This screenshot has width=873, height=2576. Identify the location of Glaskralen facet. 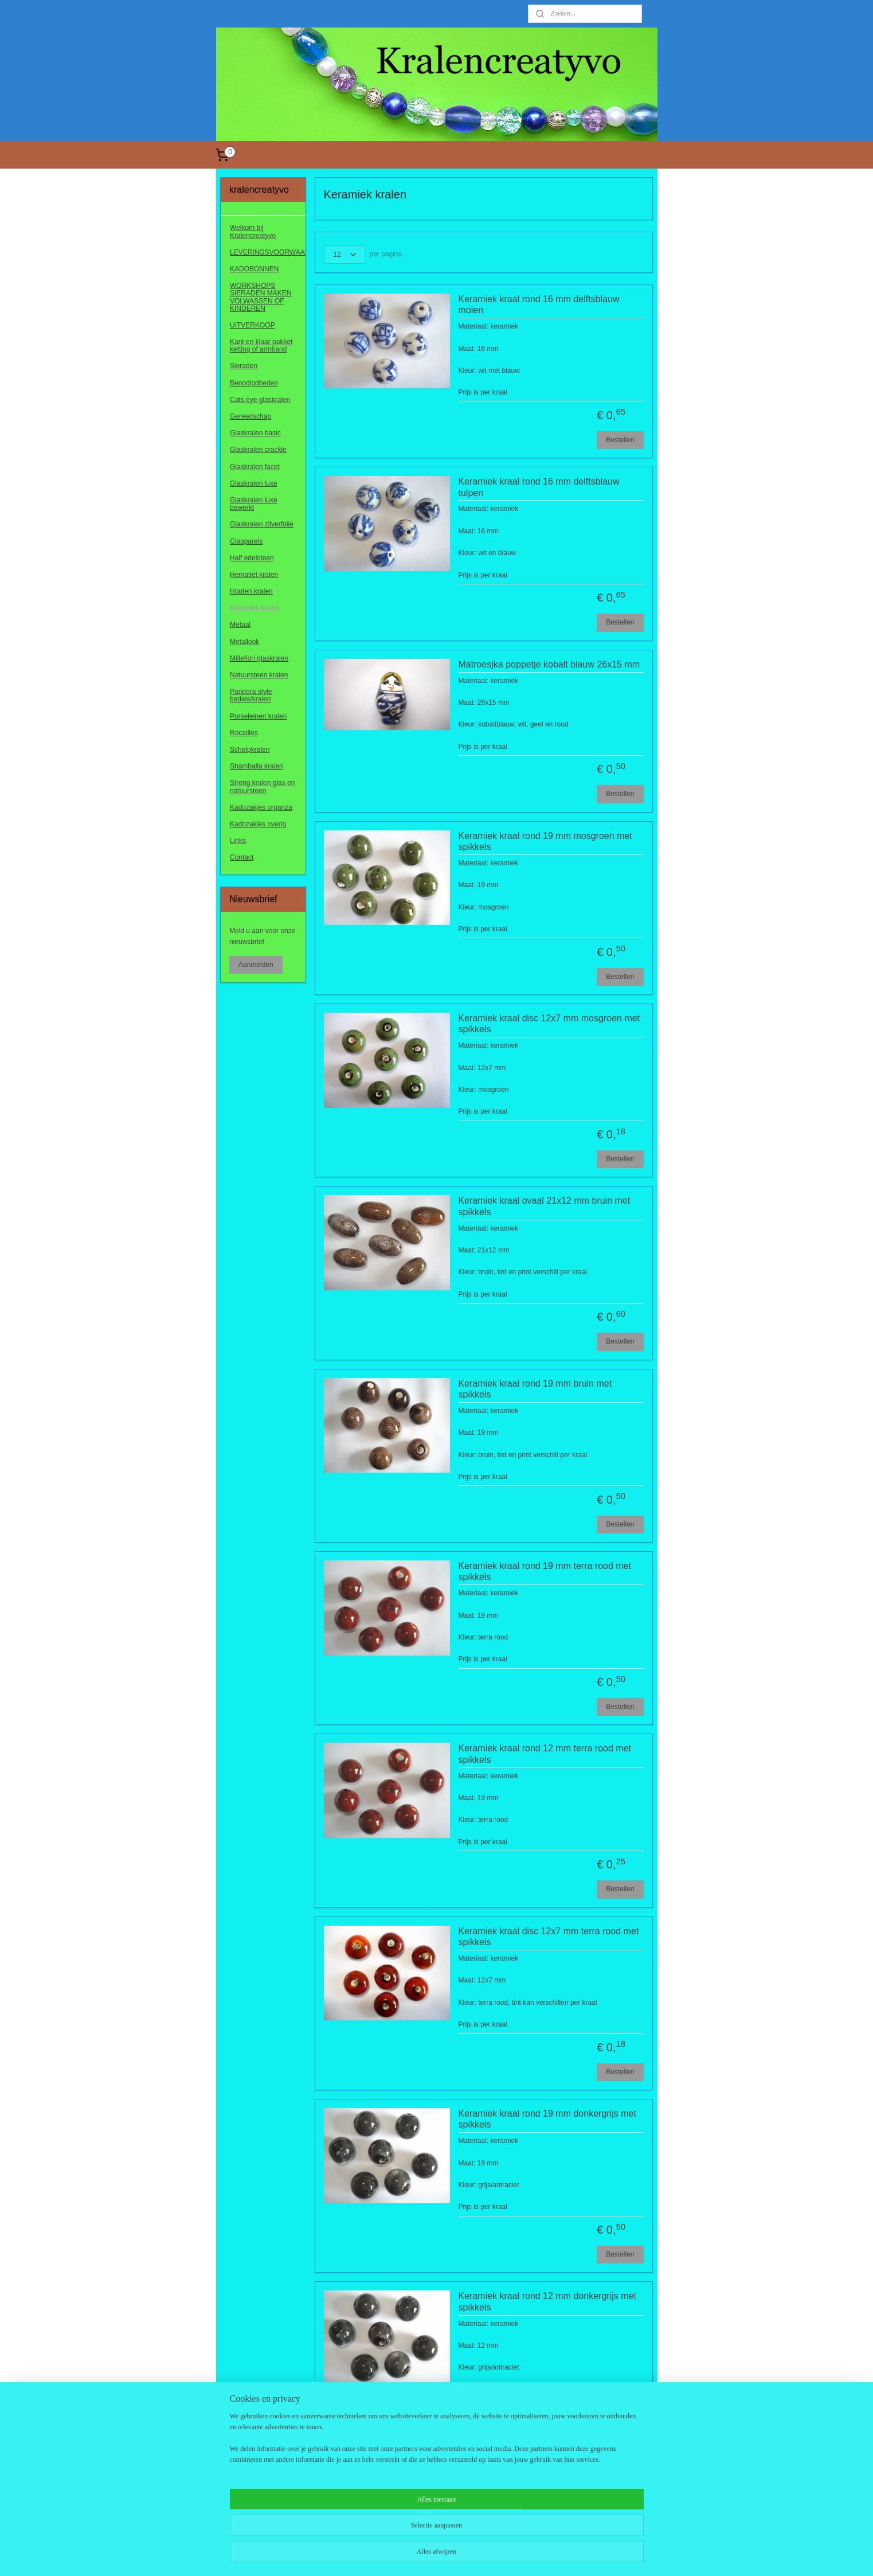
(255, 467).